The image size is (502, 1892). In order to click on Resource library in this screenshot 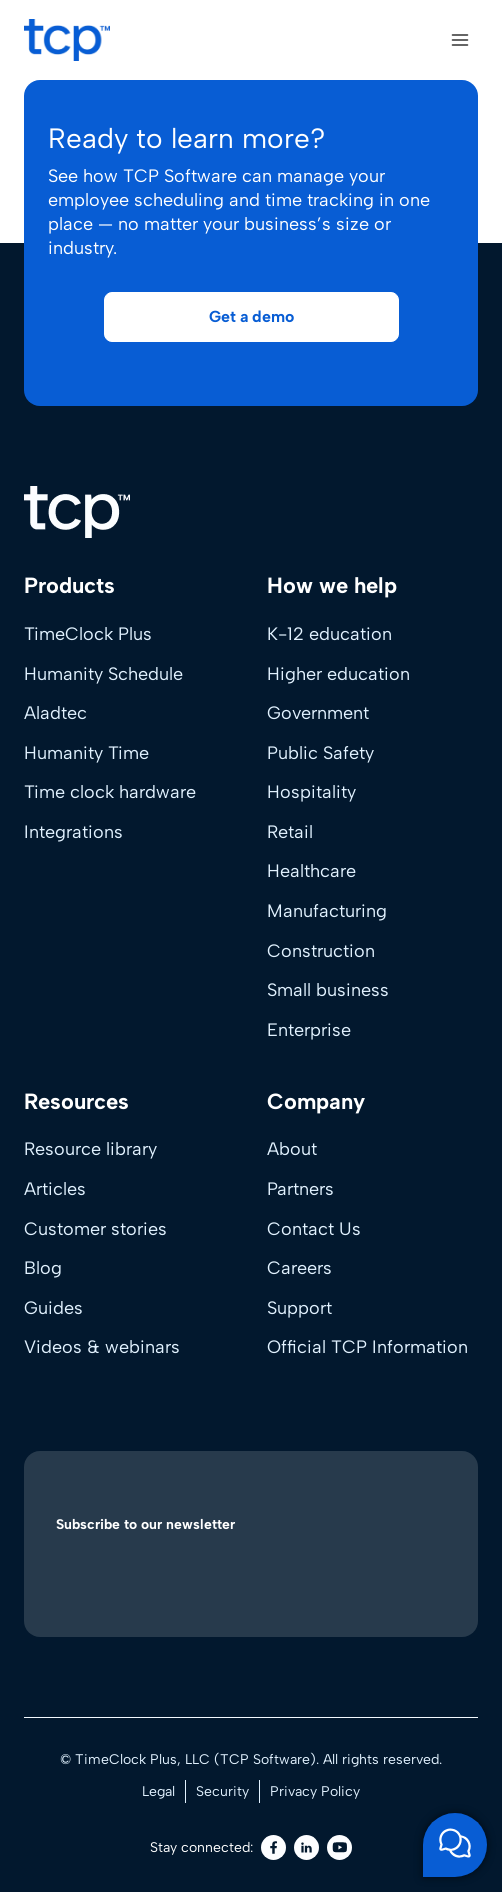, I will do `click(90, 1149)`.